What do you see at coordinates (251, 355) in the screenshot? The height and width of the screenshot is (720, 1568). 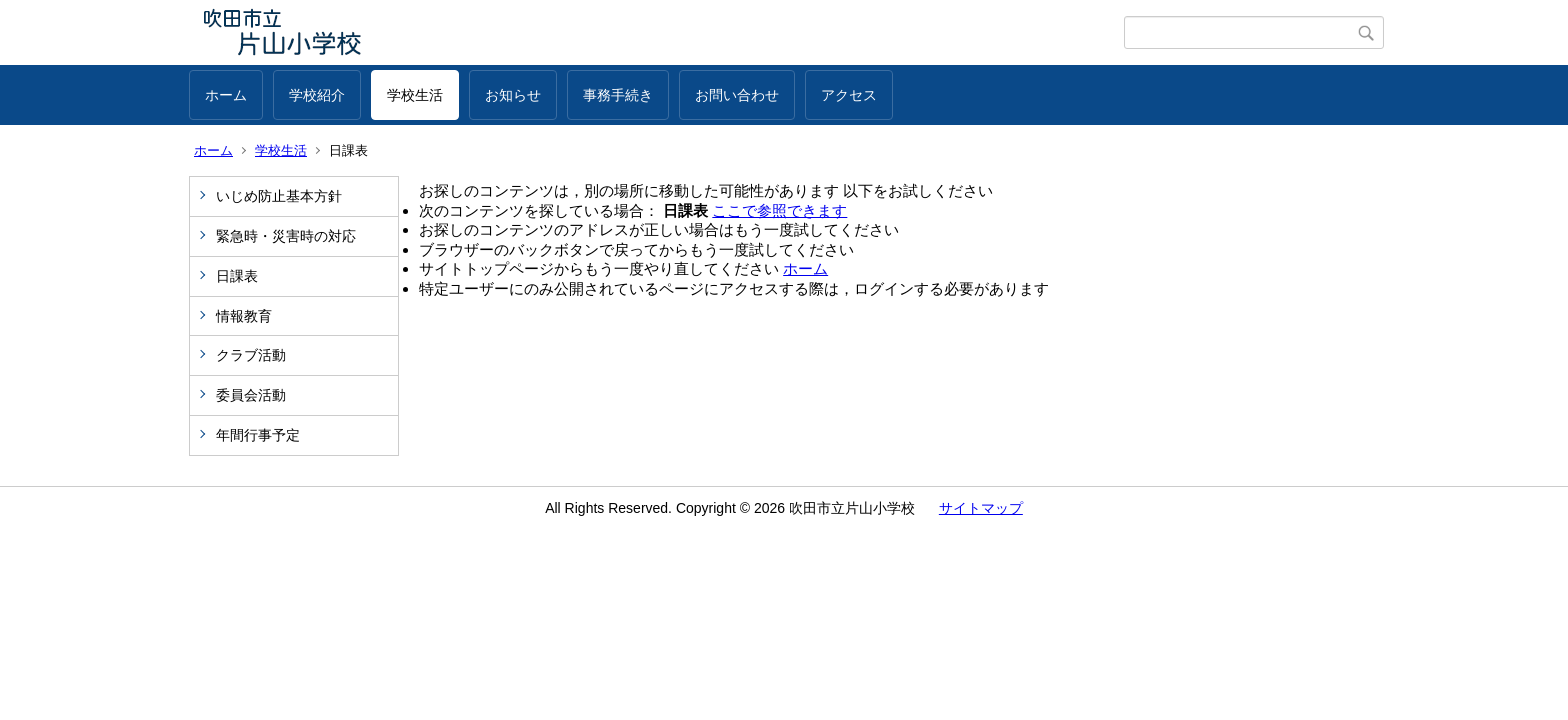 I see `クラブ活動` at bounding box center [251, 355].